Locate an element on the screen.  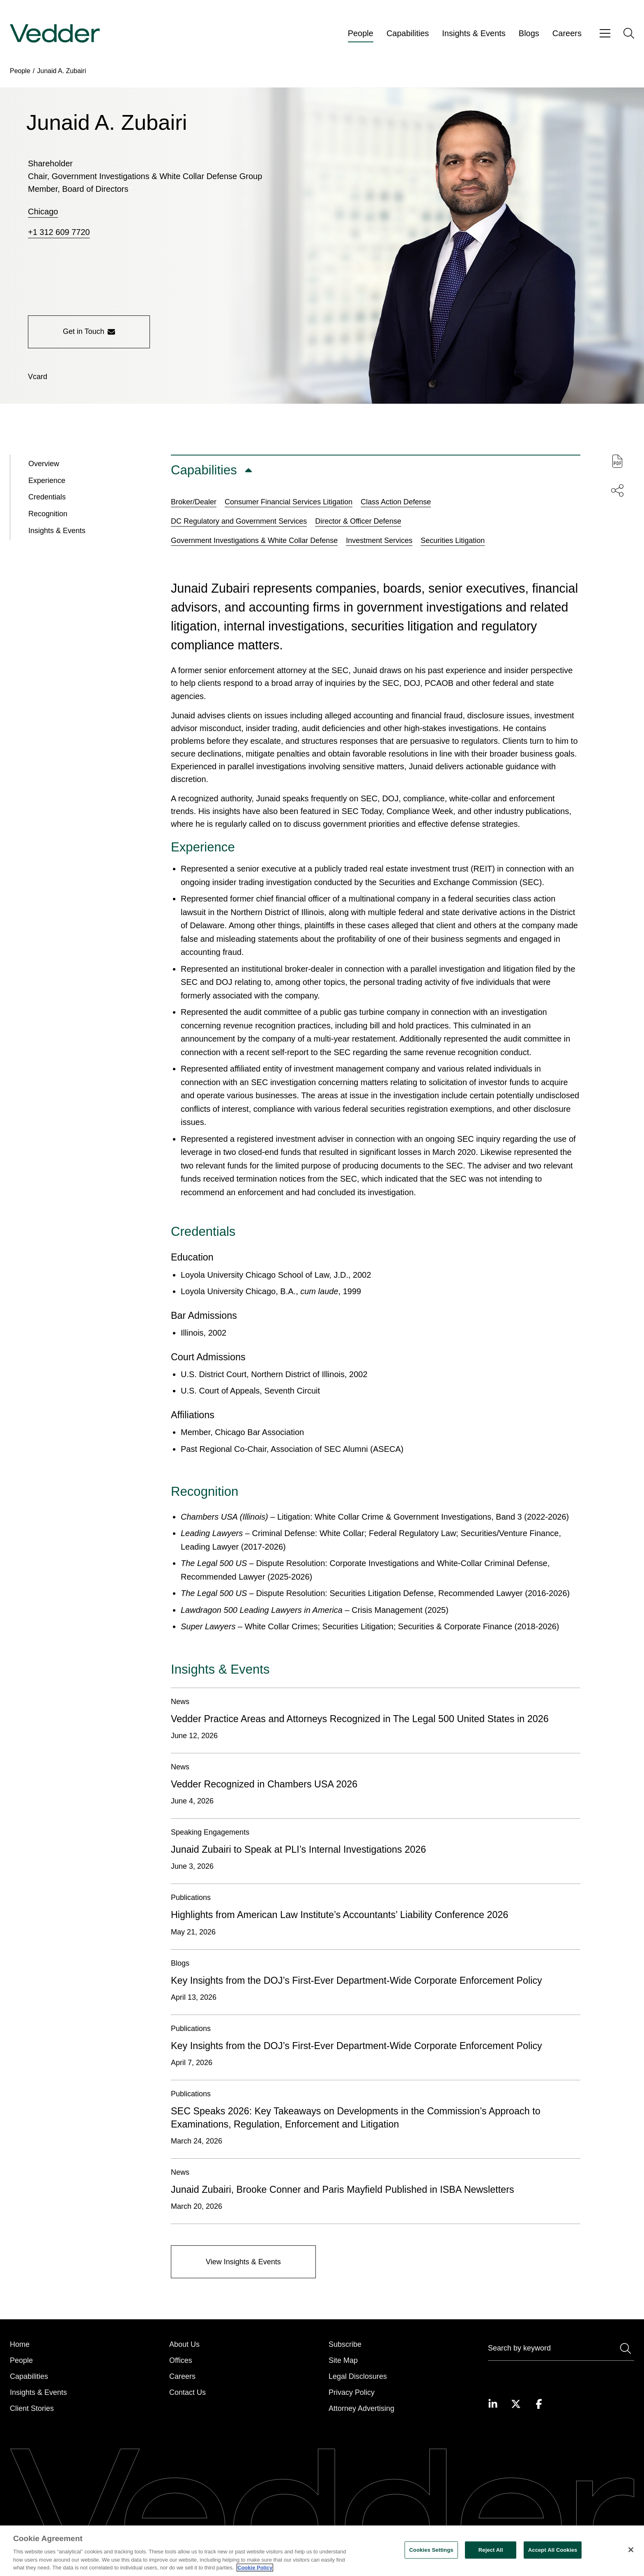
[Search] is located at coordinates (561, 2349).